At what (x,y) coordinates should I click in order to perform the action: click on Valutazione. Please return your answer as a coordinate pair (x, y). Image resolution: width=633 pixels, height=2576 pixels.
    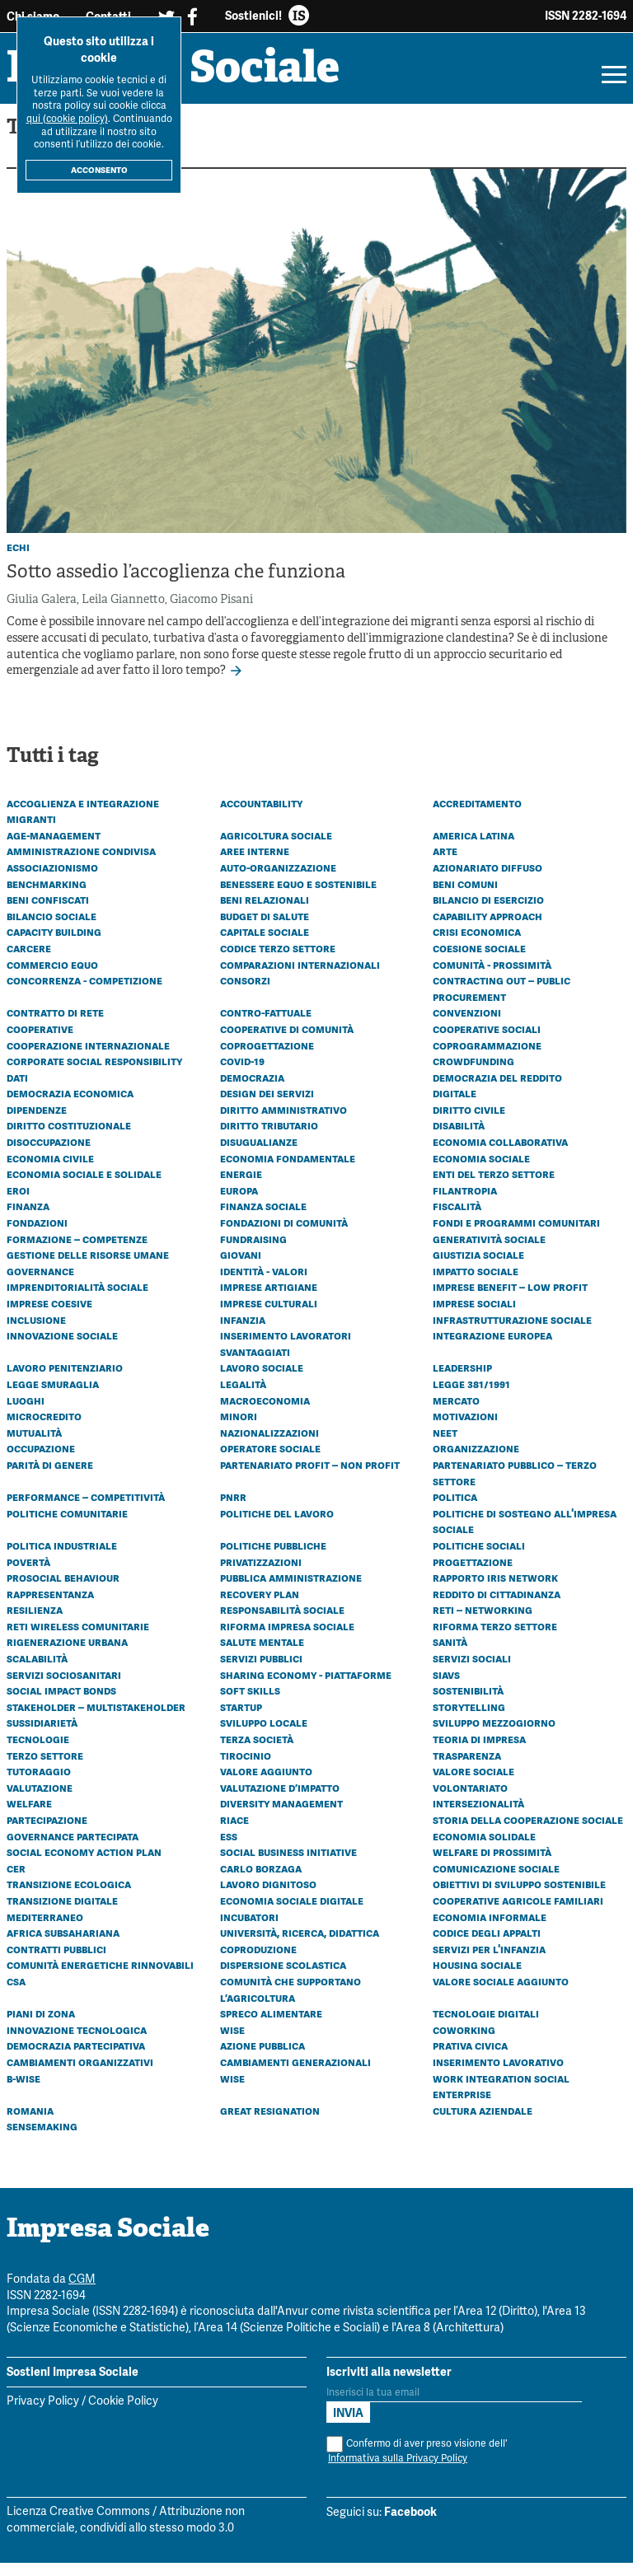
    Looking at the image, I should click on (40, 1800).